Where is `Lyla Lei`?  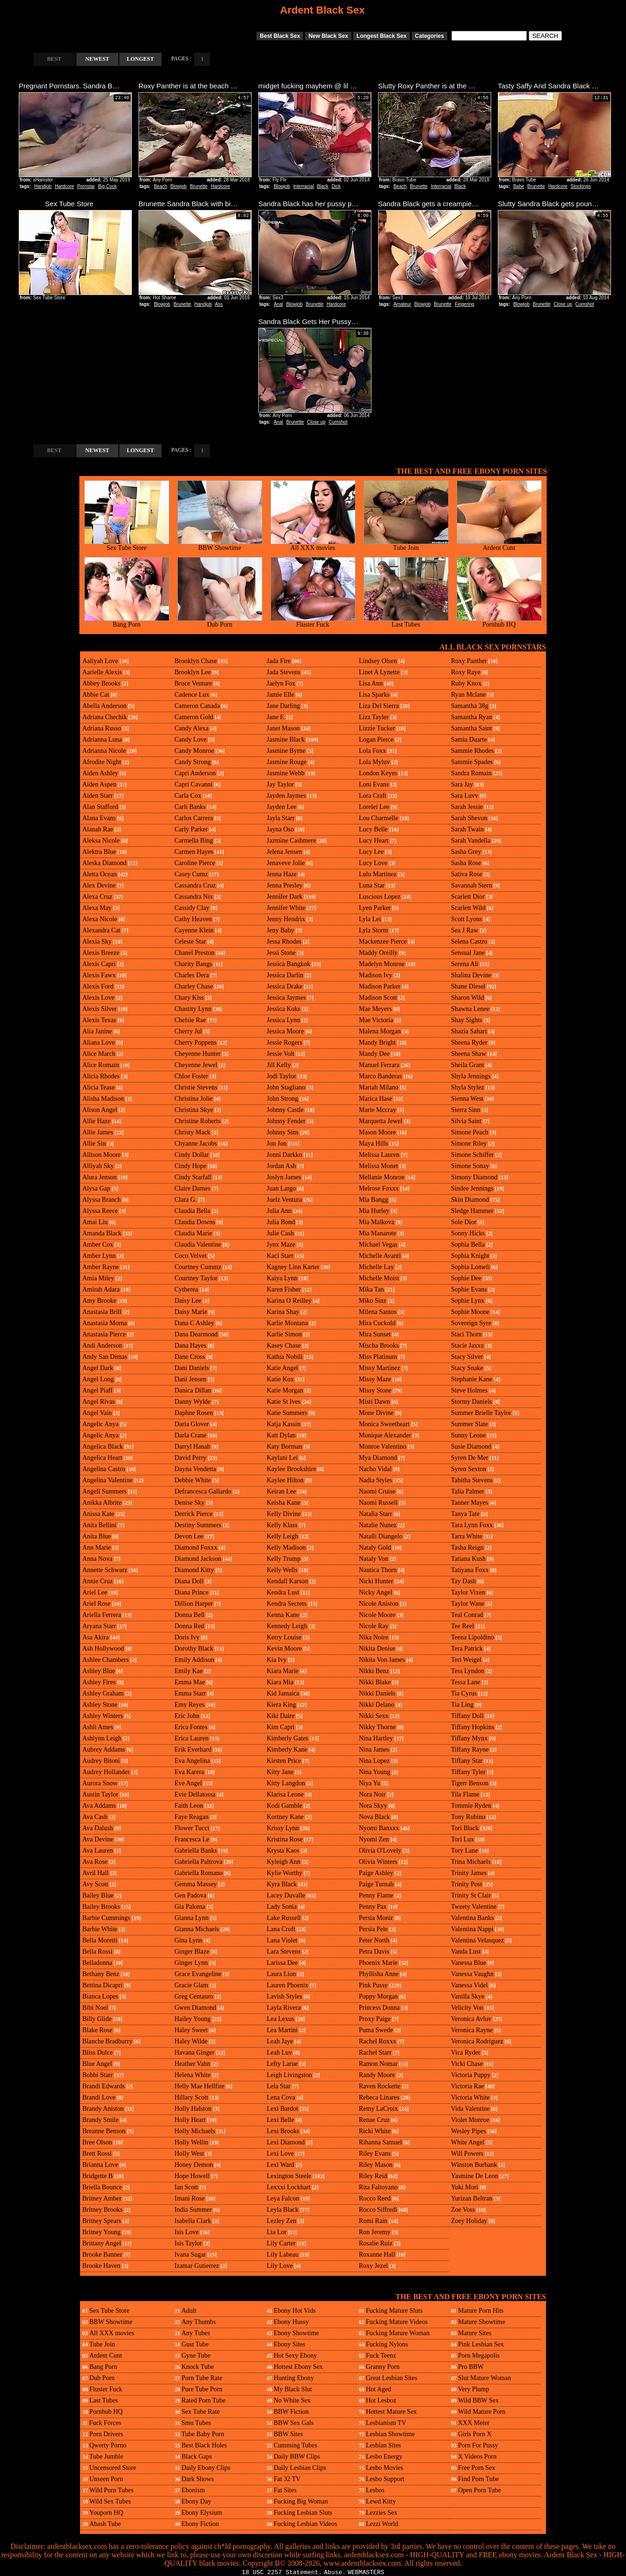
Lyla Lei is located at coordinates (370, 919).